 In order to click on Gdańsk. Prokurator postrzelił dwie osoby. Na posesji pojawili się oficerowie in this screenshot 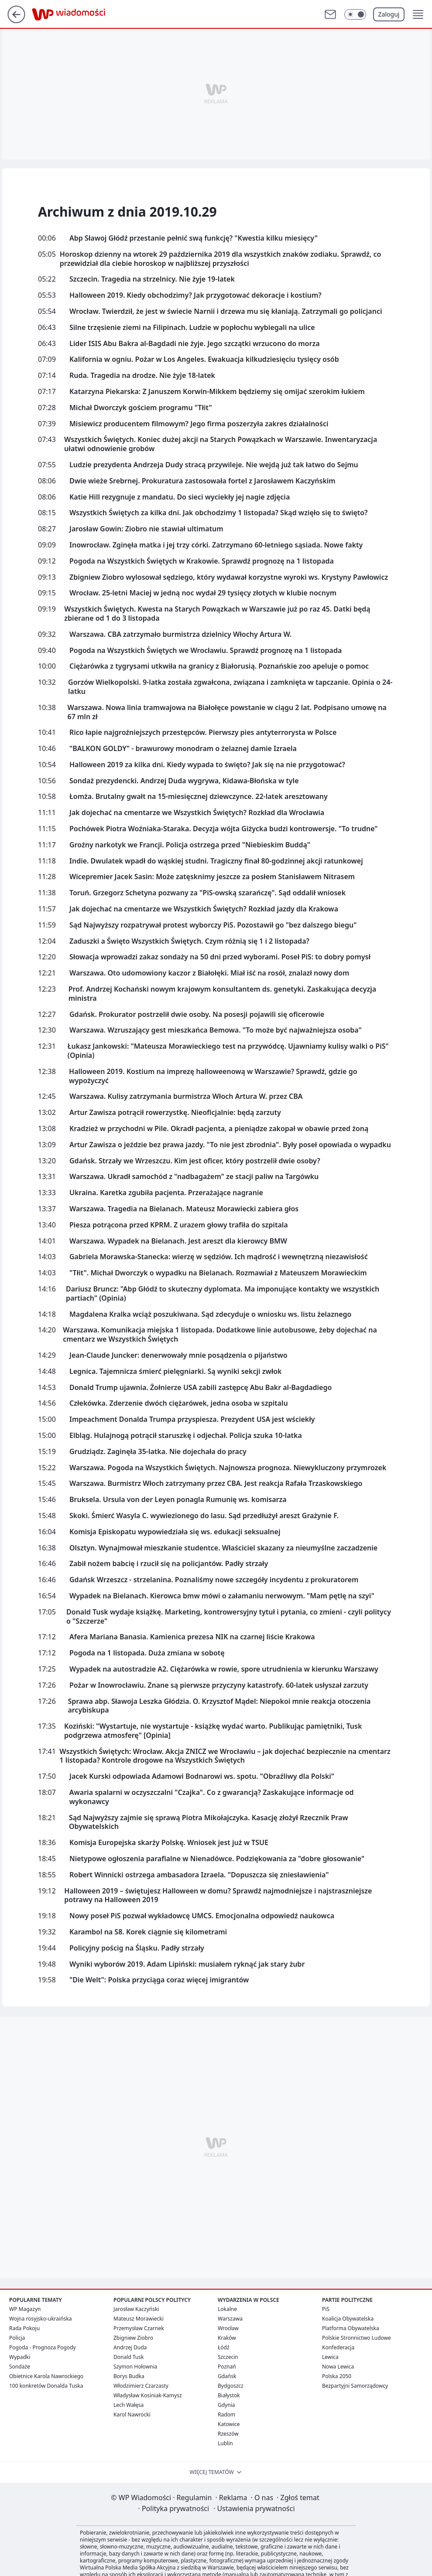, I will do `click(196, 1014)`.